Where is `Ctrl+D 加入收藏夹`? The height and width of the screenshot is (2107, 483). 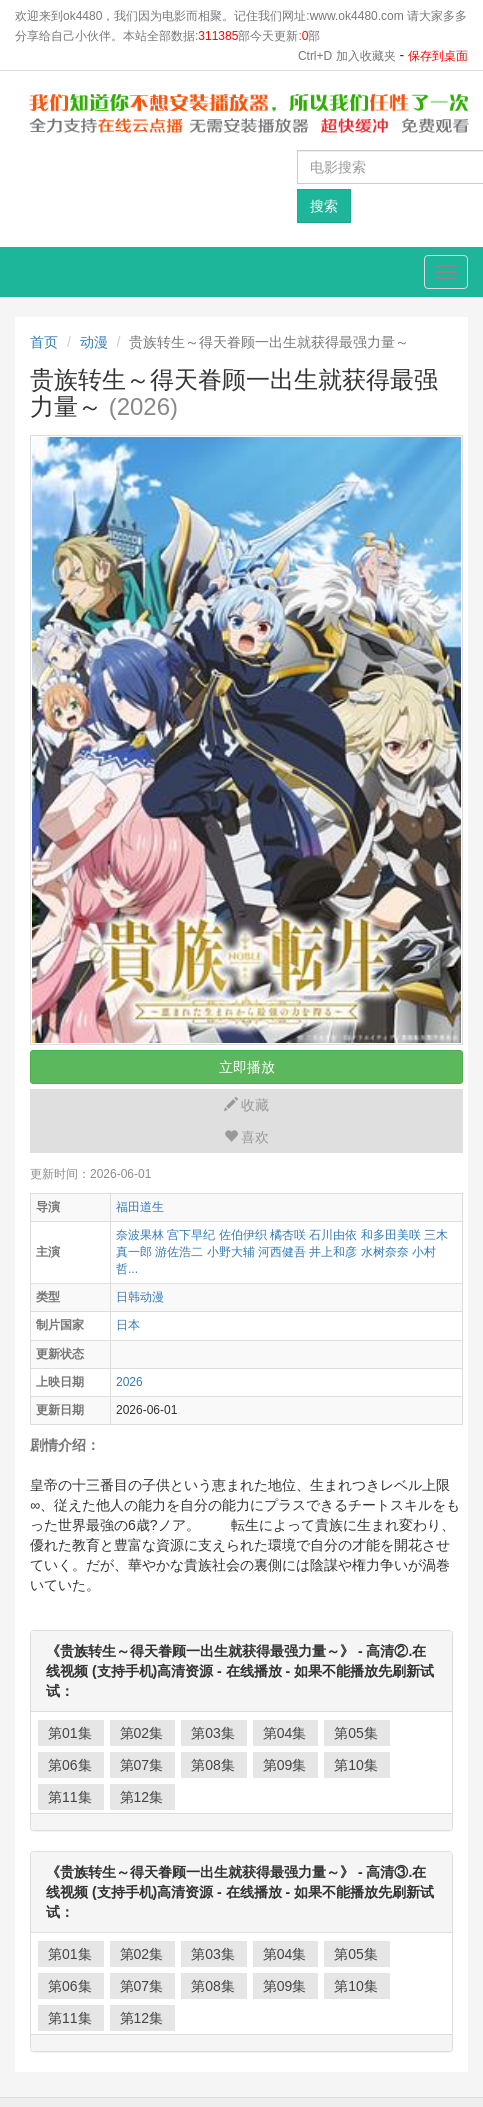
Ctrl+D 加入收藏夹 is located at coordinates (347, 56).